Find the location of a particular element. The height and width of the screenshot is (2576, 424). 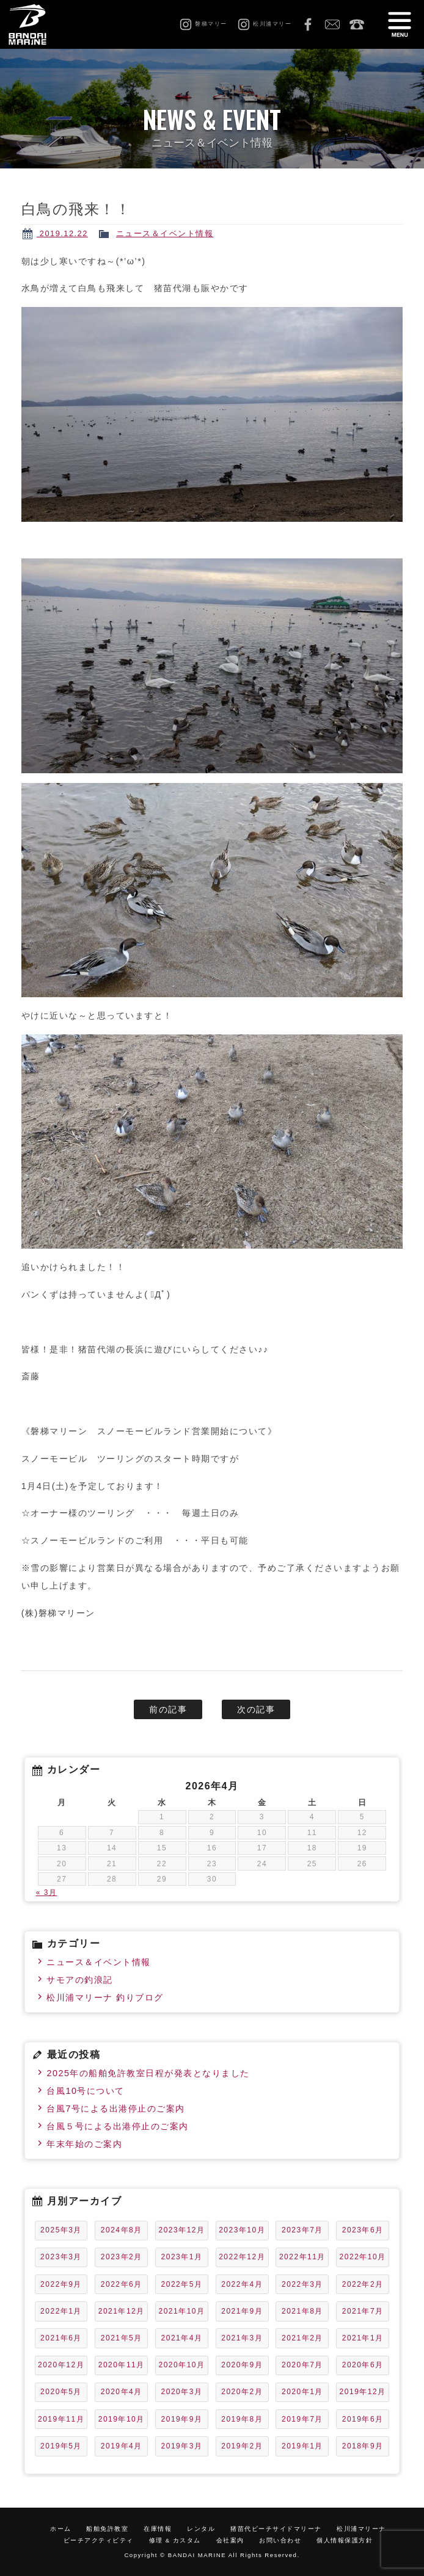

2019年5月 is located at coordinates (61, 2446).